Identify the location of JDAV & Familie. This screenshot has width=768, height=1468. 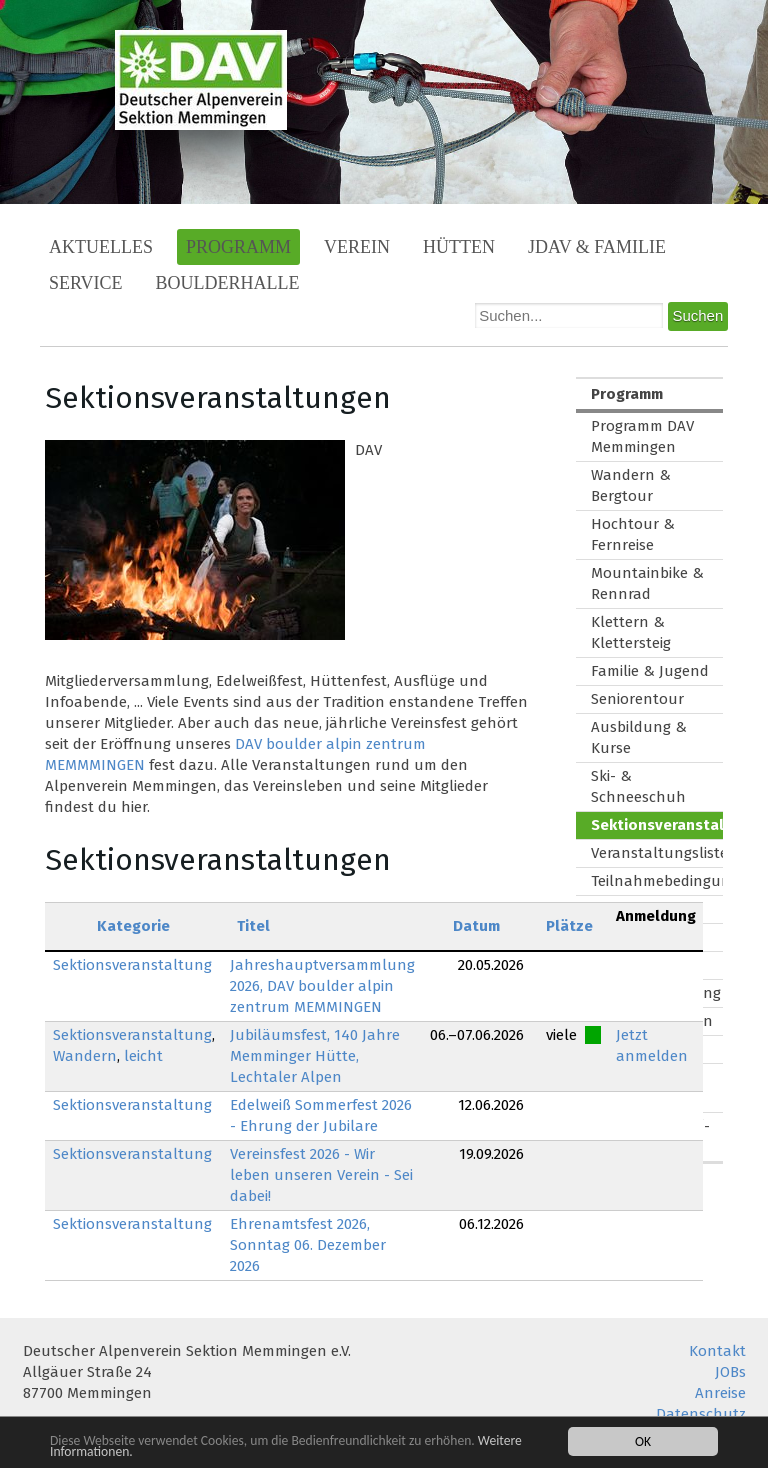
(597, 247).